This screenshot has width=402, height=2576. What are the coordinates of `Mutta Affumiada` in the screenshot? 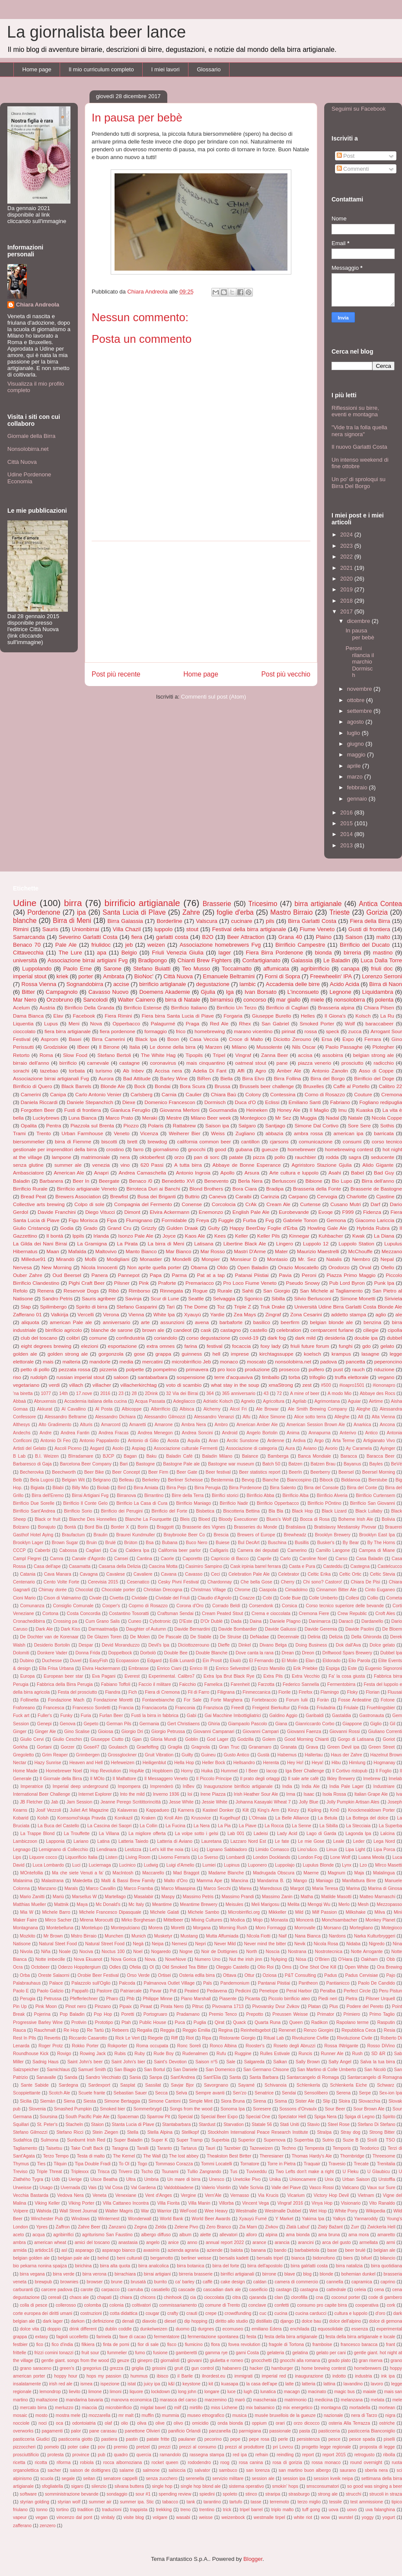 It's located at (222, 1936).